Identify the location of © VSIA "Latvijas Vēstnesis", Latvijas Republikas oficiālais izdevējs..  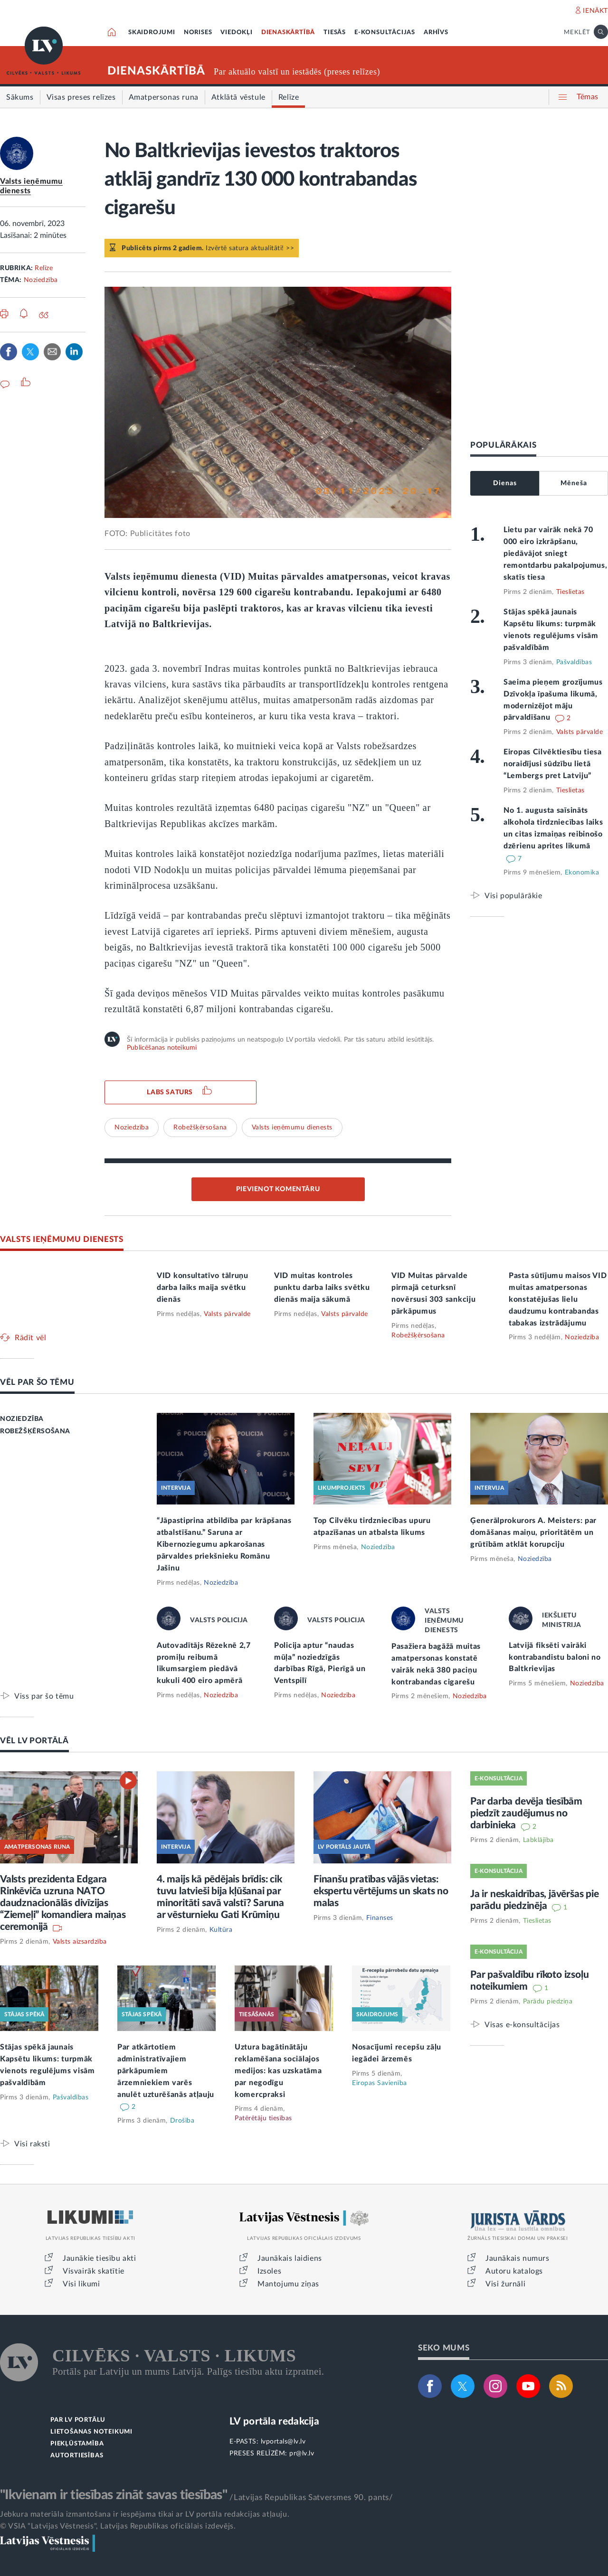
(118, 2526).